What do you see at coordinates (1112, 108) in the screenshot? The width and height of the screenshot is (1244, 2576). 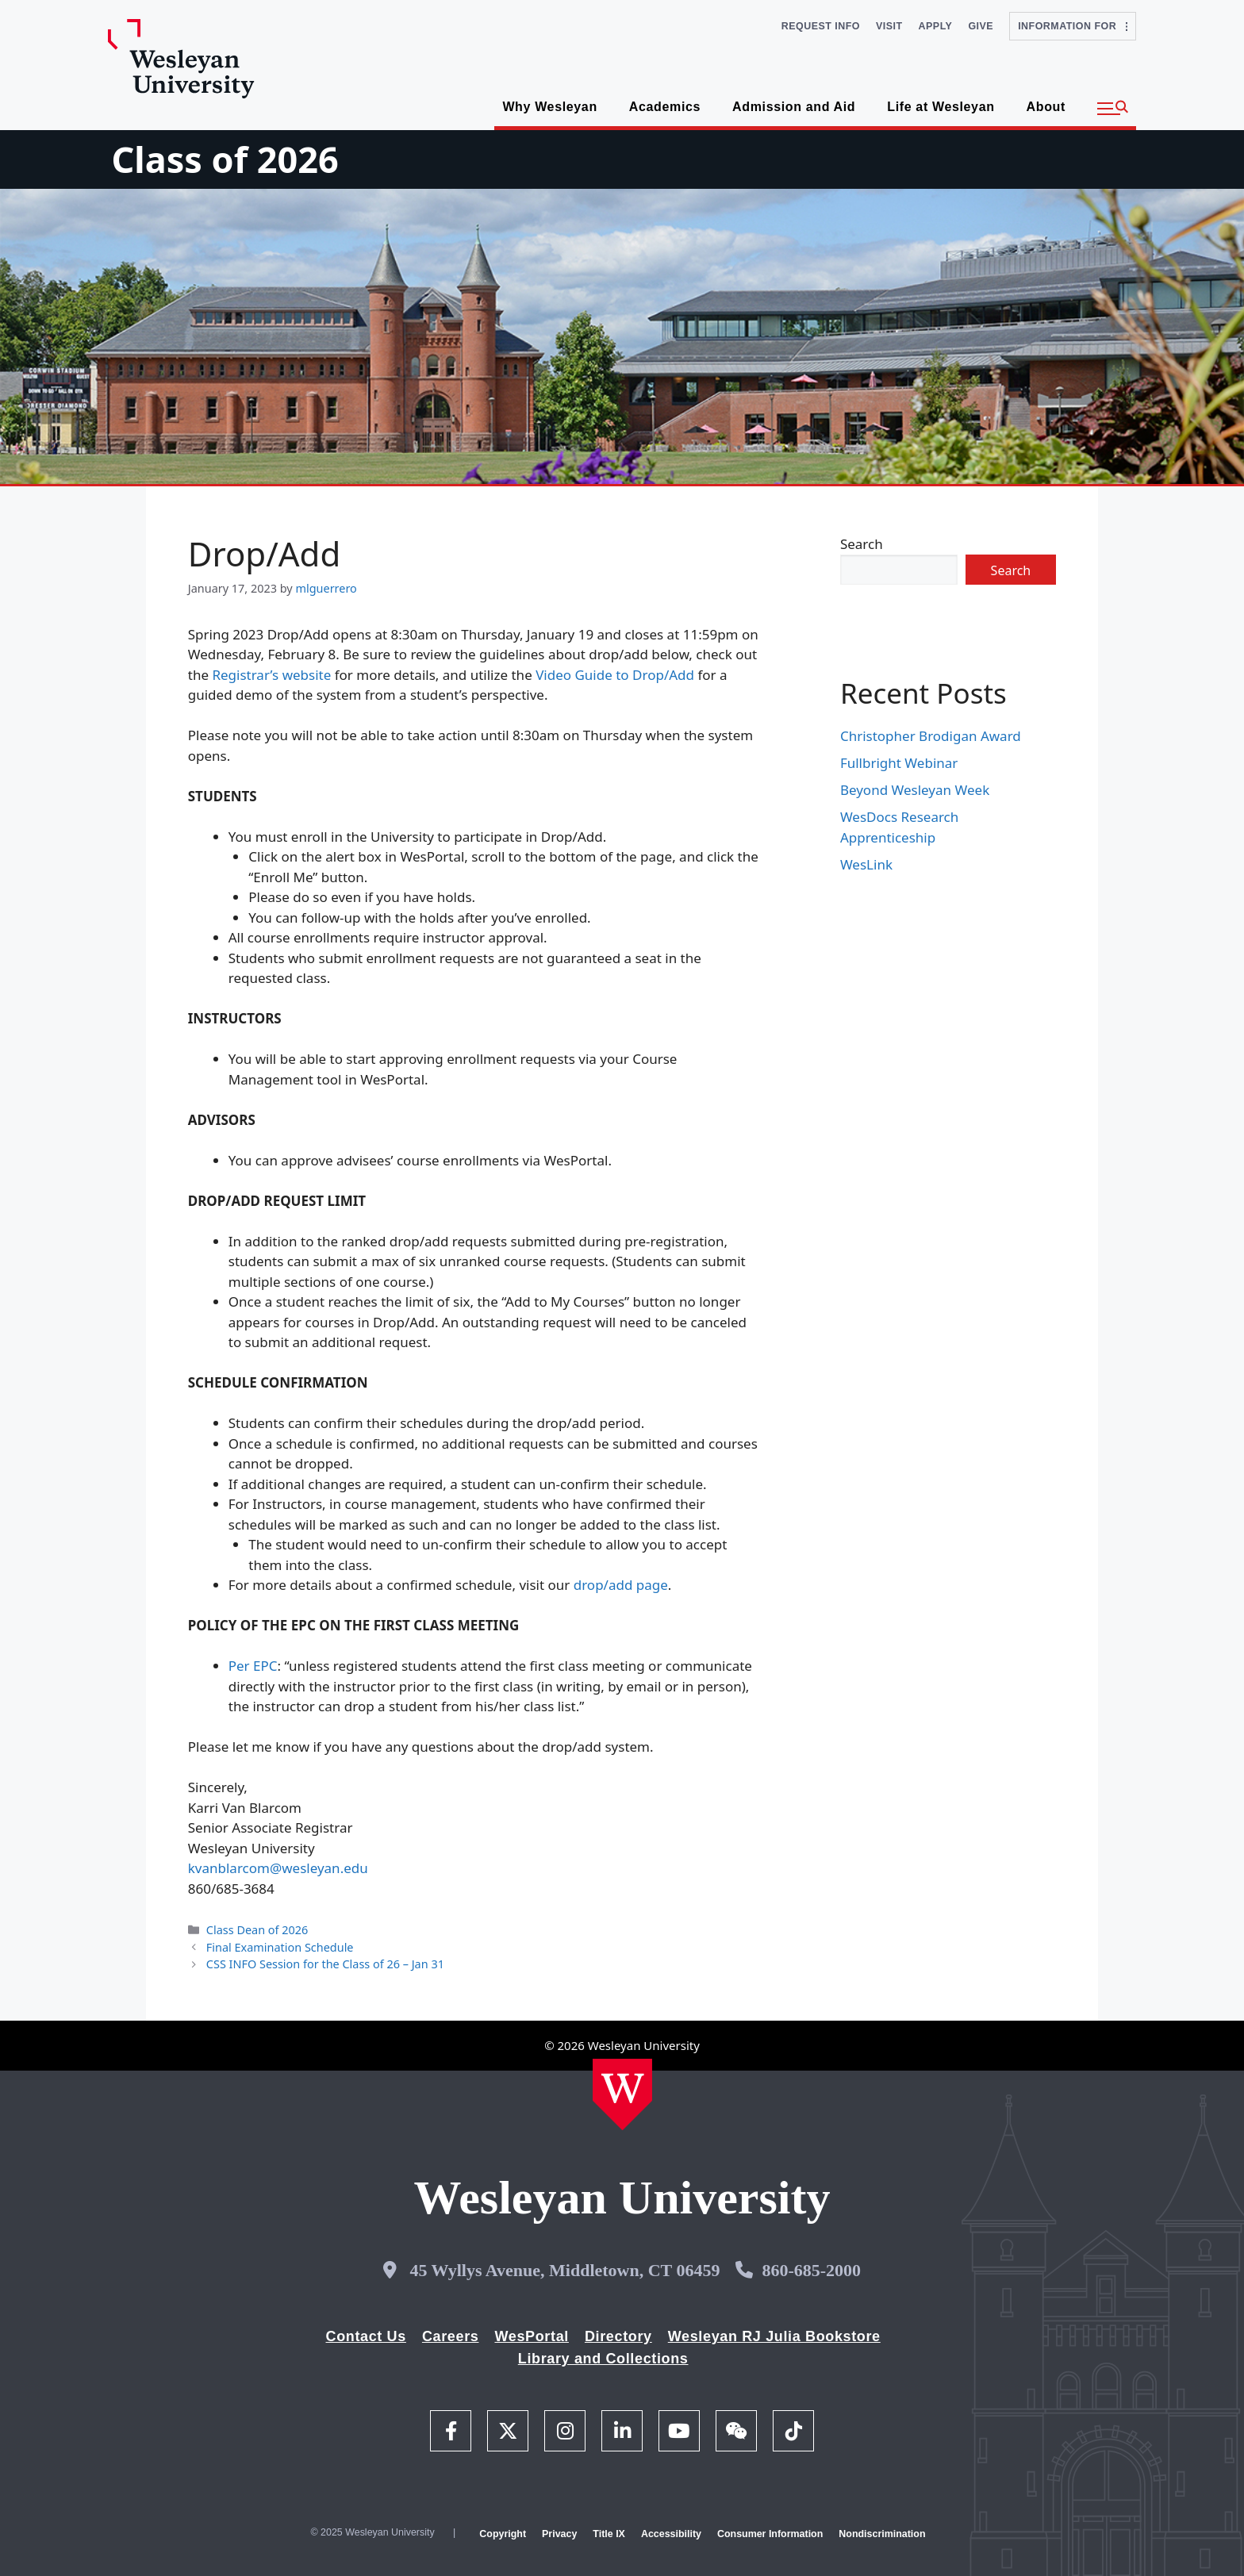 I see `[button]` at bounding box center [1112, 108].